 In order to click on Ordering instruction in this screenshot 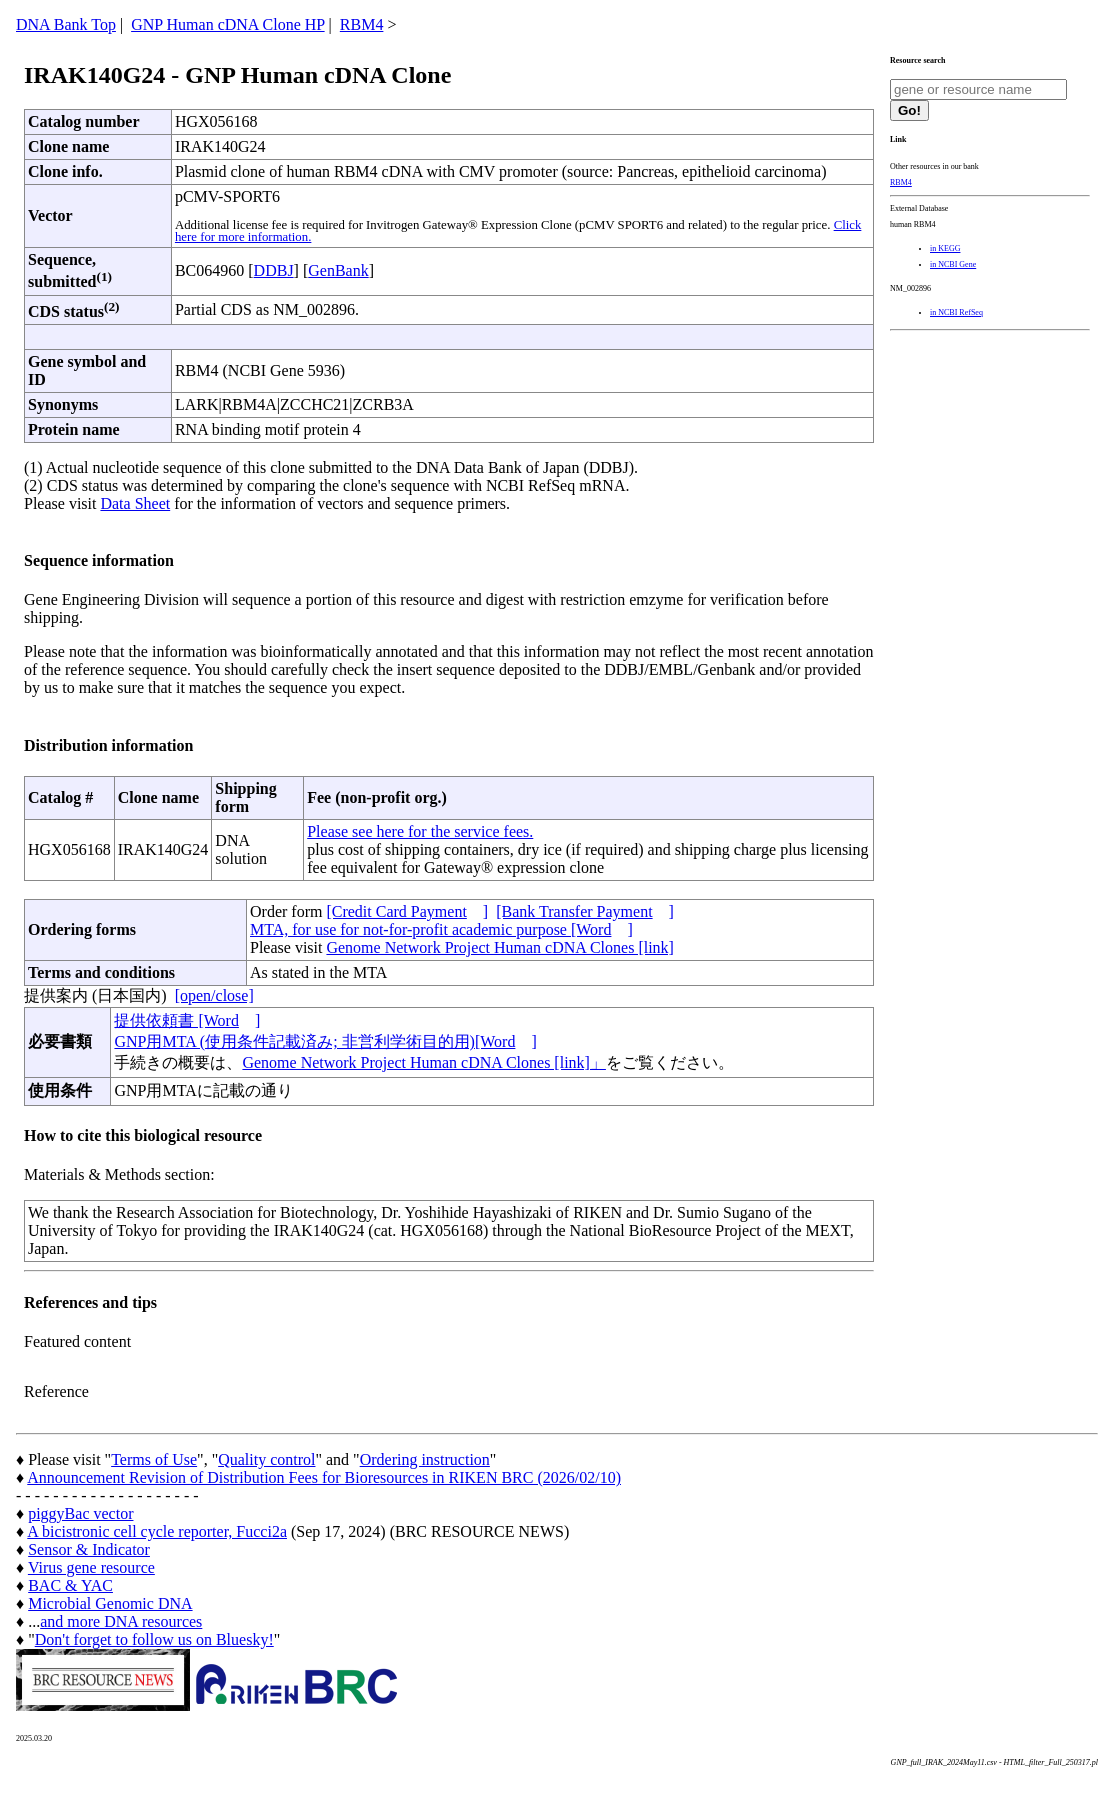, I will do `click(425, 1459)`.